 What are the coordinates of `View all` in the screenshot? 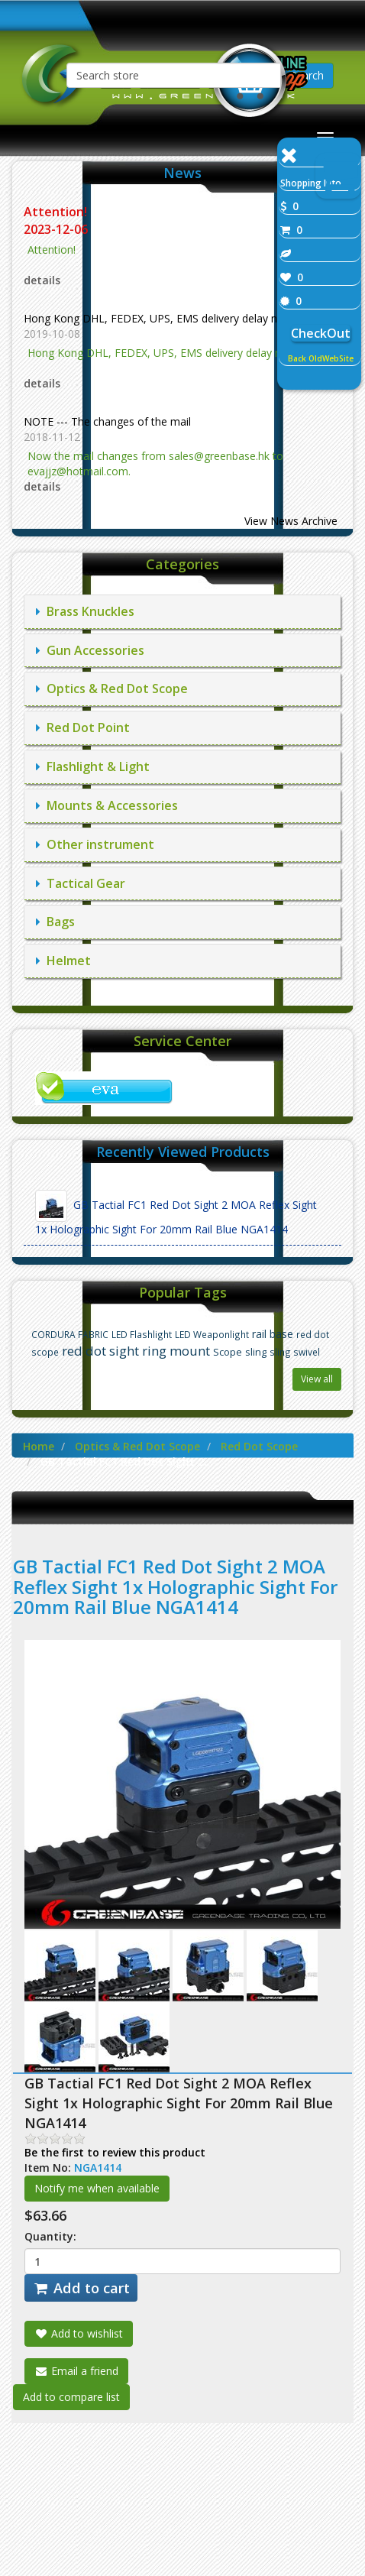 It's located at (317, 1378).